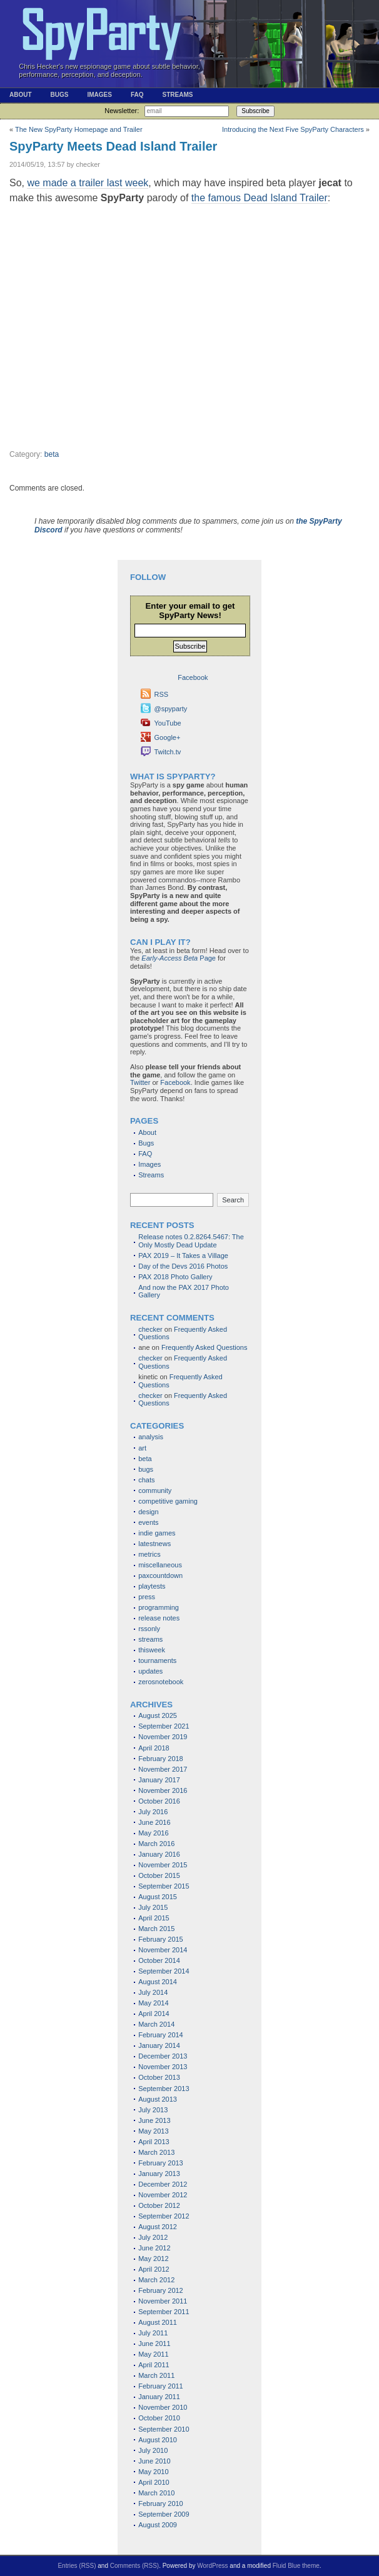 The height and width of the screenshot is (2576, 379). What do you see at coordinates (175, 1277) in the screenshot?
I see `PAX 2018 Photo Gallery` at bounding box center [175, 1277].